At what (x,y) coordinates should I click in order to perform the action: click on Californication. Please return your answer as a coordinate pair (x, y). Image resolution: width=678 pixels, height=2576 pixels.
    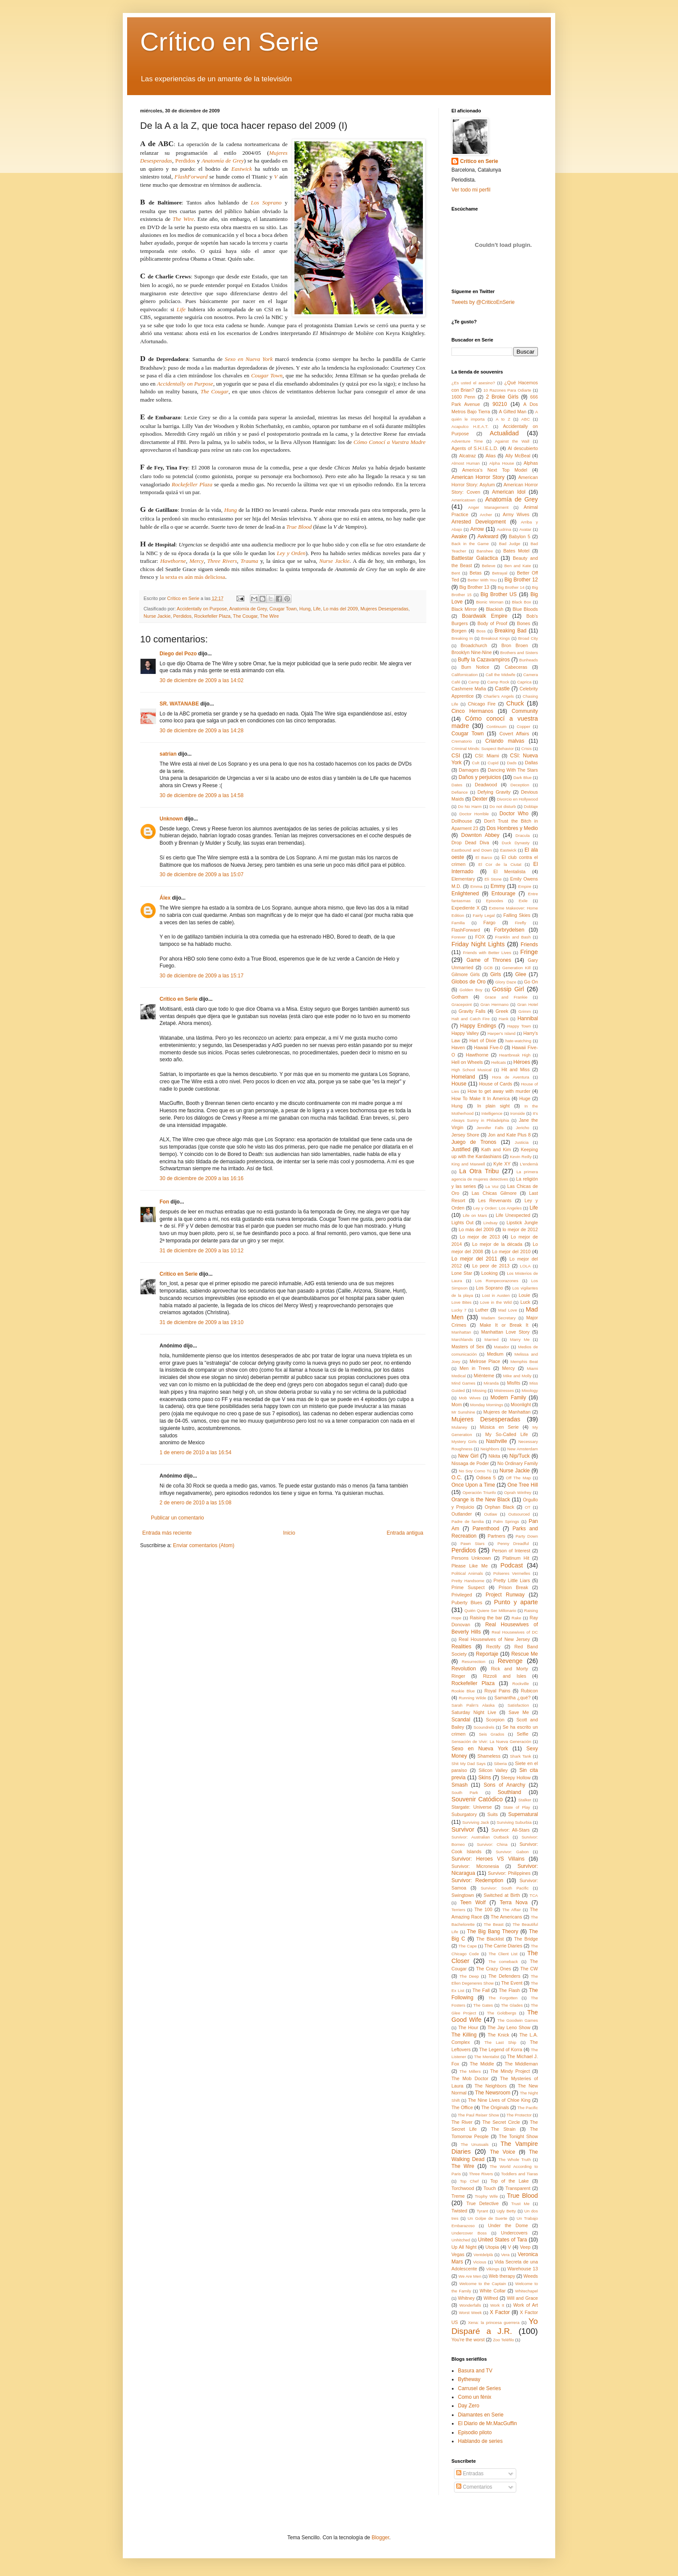
    Looking at the image, I should click on (464, 674).